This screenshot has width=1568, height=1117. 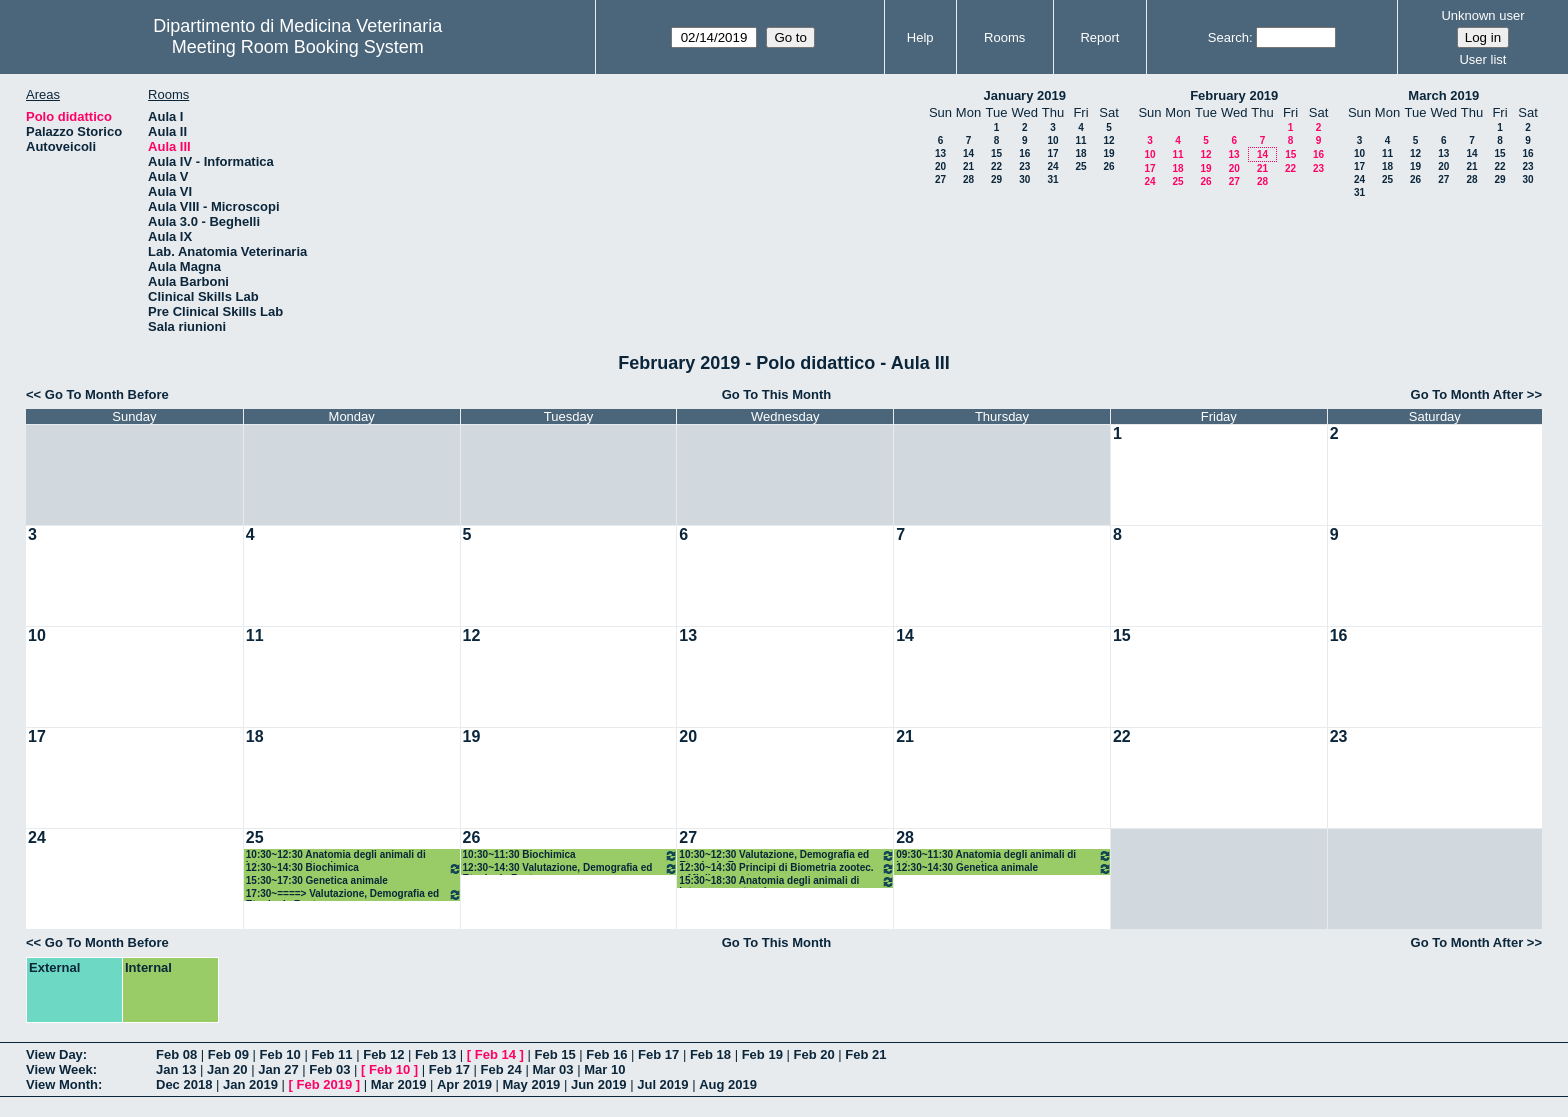 I want to click on 15:30~17:30 Genetica animale, so click(x=317, y=880).